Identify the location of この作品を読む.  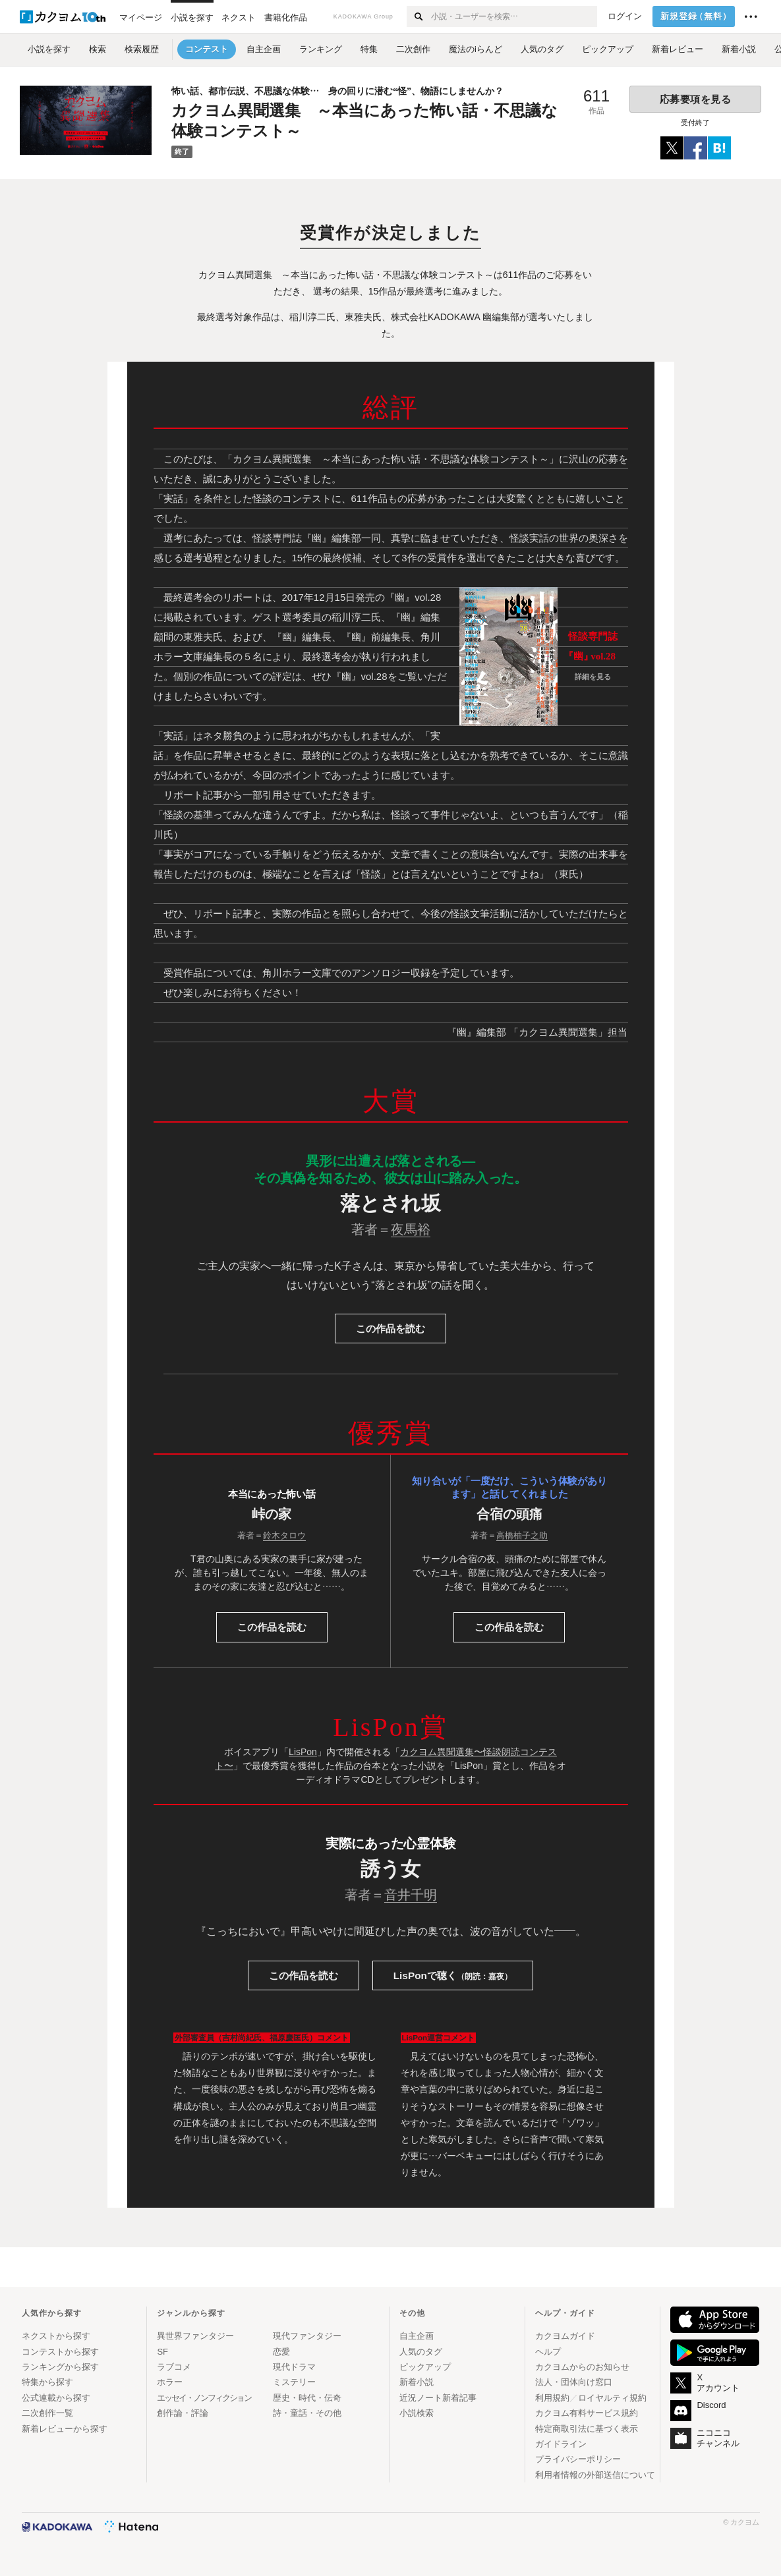
(390, 1328).